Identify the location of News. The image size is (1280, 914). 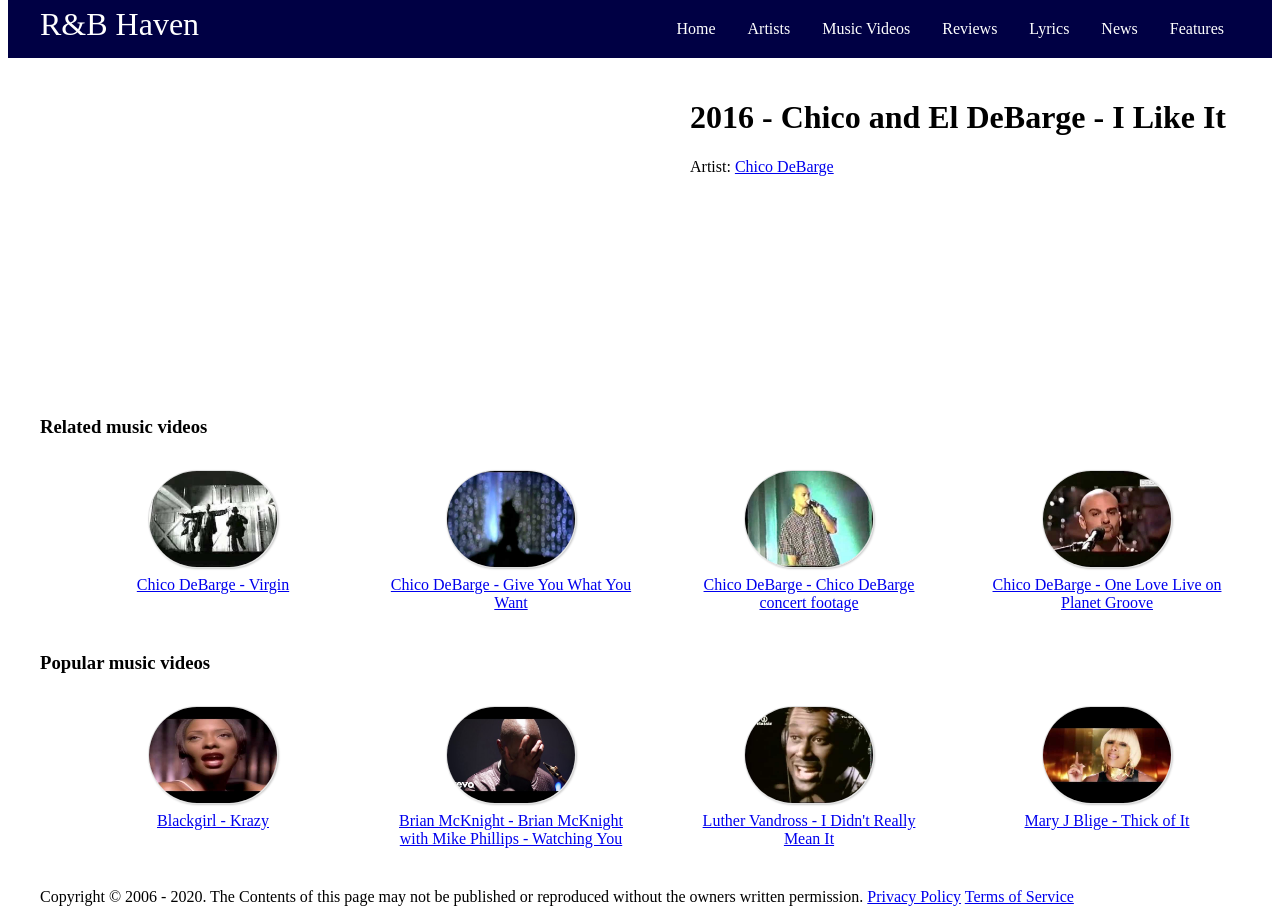
(1119, 28).